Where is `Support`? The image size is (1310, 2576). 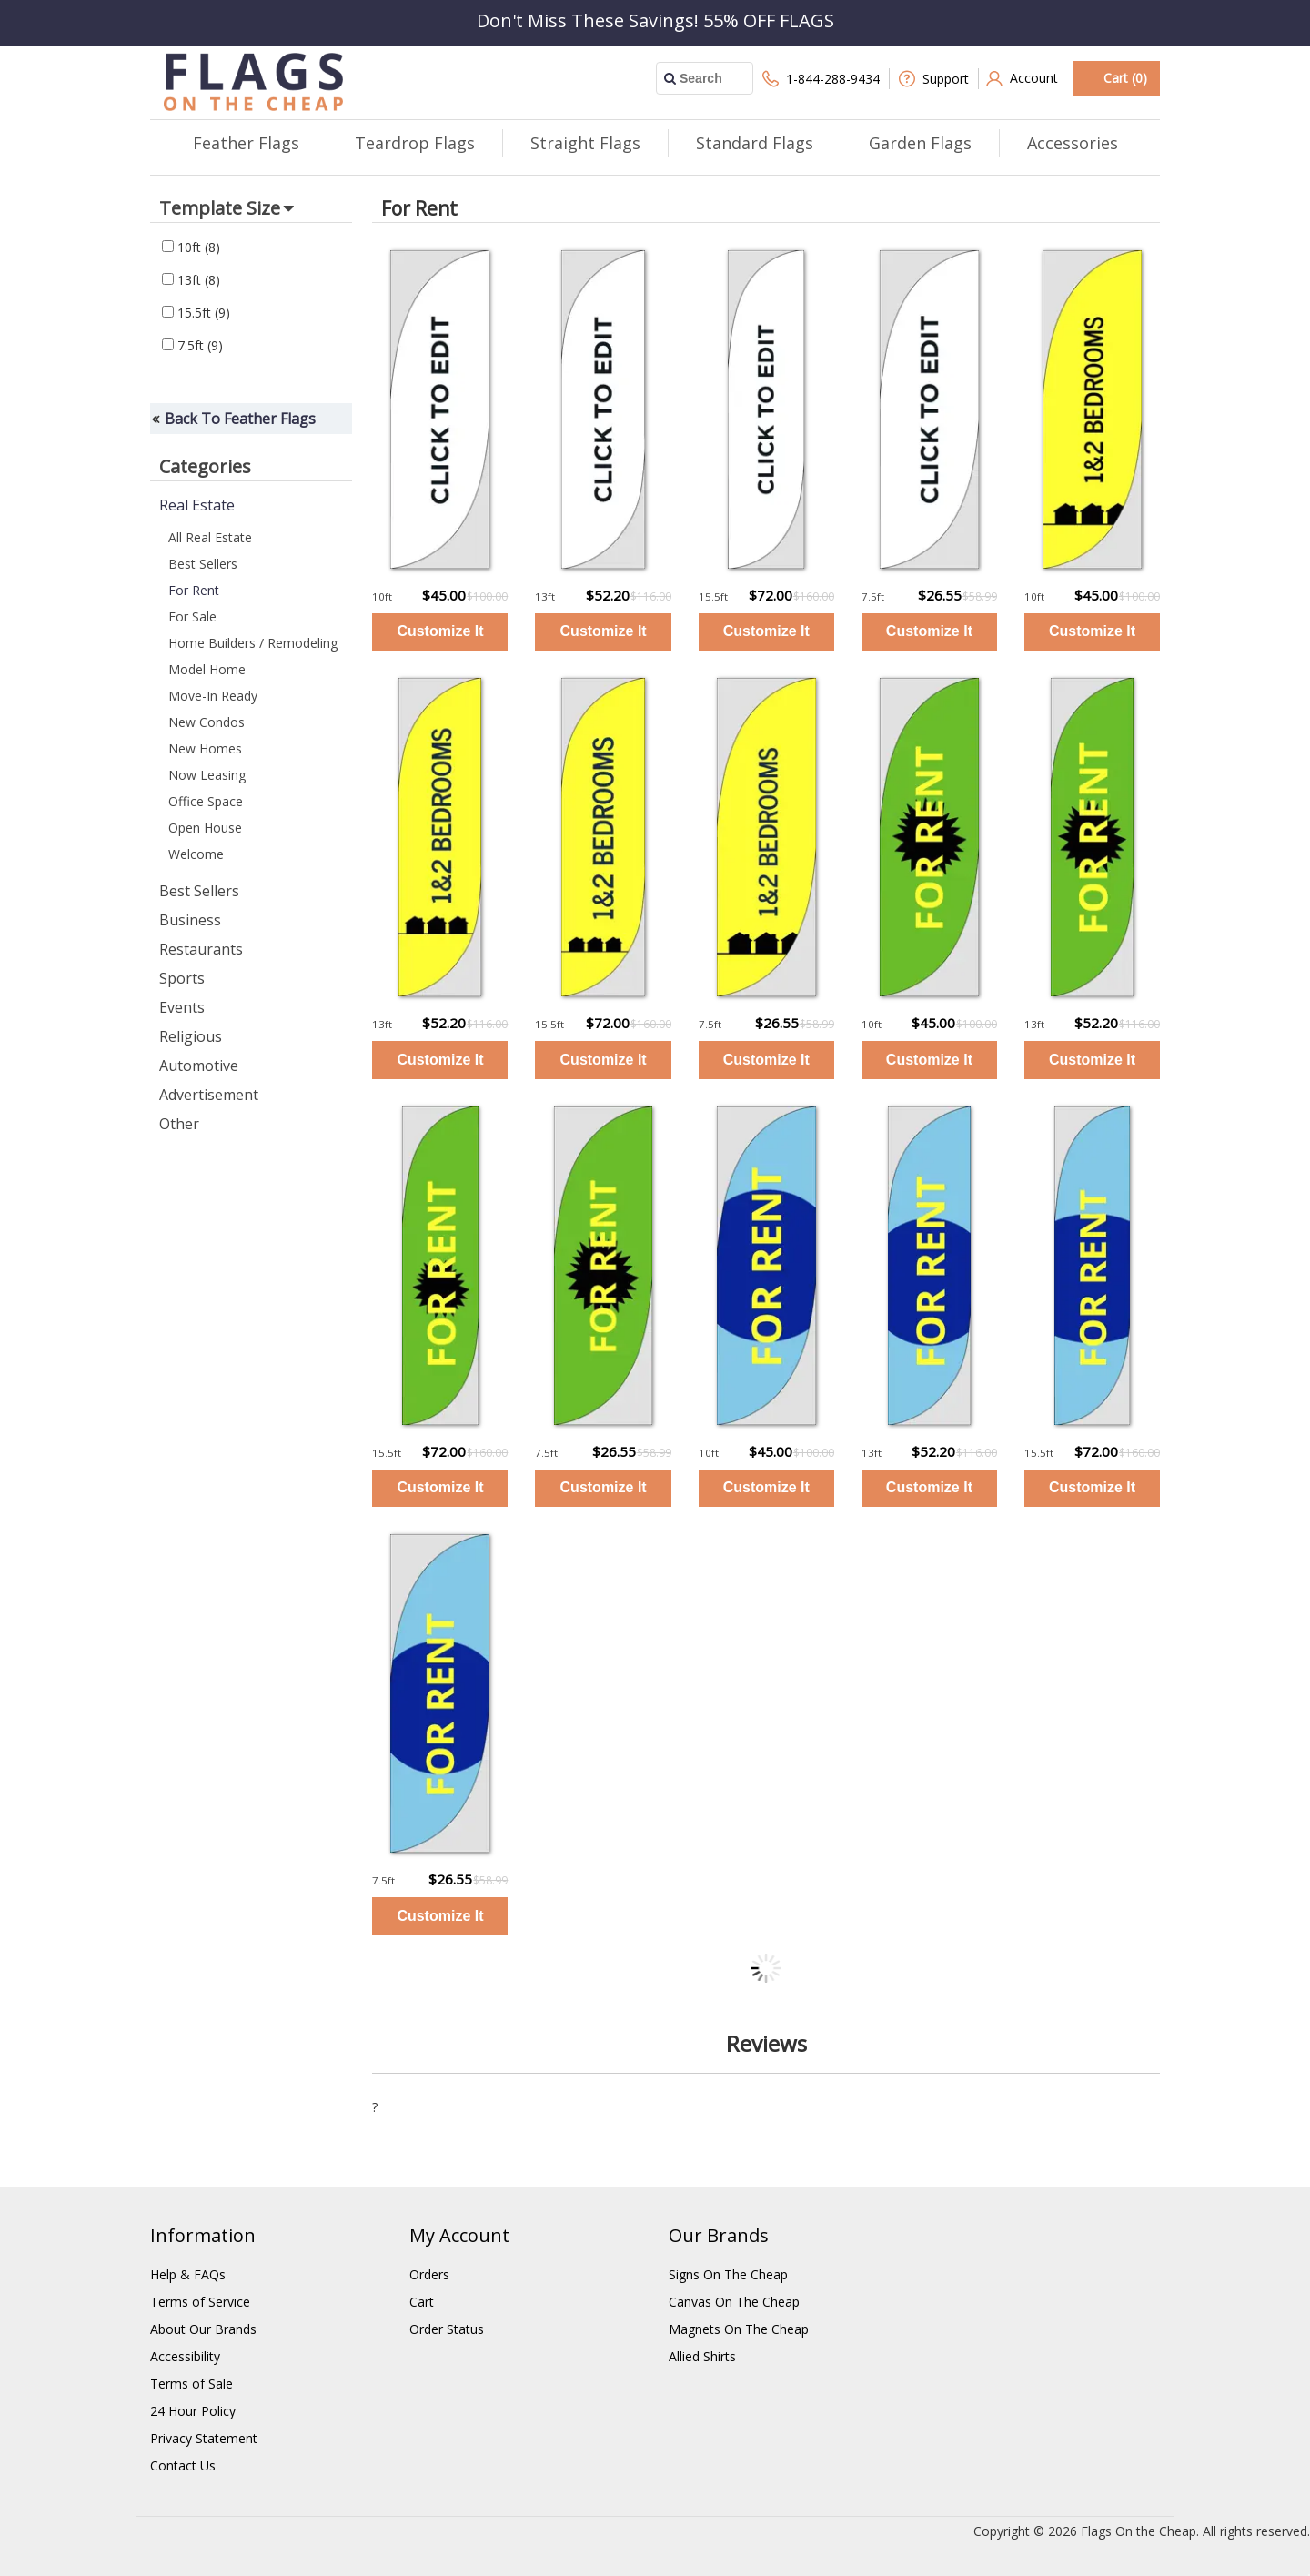
Support is located at coordinates (934, 78).